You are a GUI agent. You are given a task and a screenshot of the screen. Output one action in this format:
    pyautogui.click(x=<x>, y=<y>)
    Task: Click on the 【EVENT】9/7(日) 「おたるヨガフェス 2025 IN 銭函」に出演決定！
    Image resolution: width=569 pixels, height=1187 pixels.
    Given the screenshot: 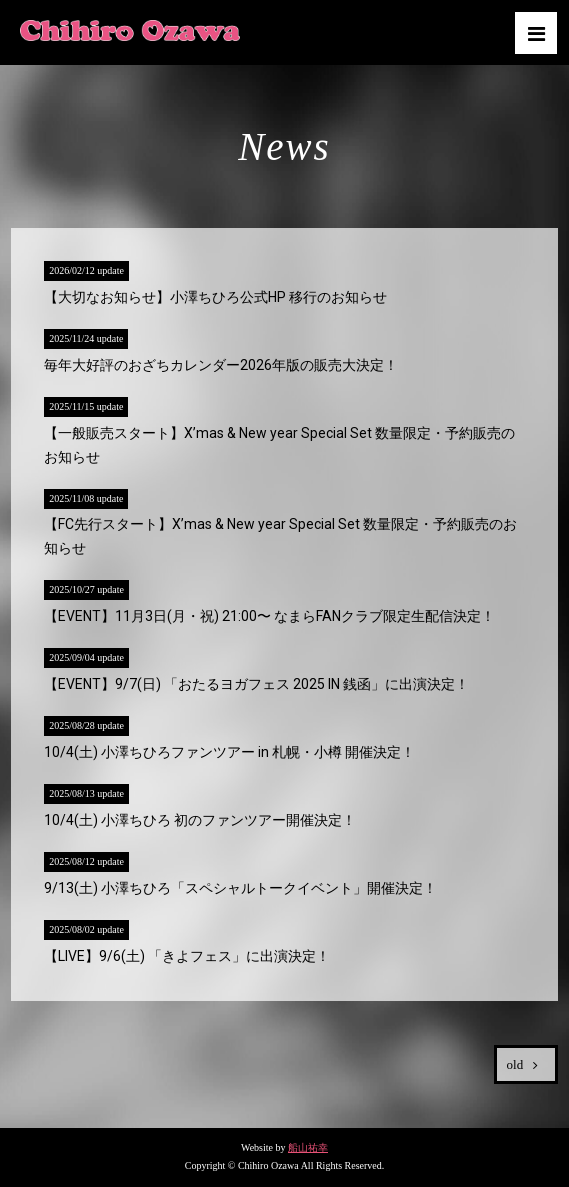 What is the action you would take?
    pyautogui.click(x=256, y=684)
    